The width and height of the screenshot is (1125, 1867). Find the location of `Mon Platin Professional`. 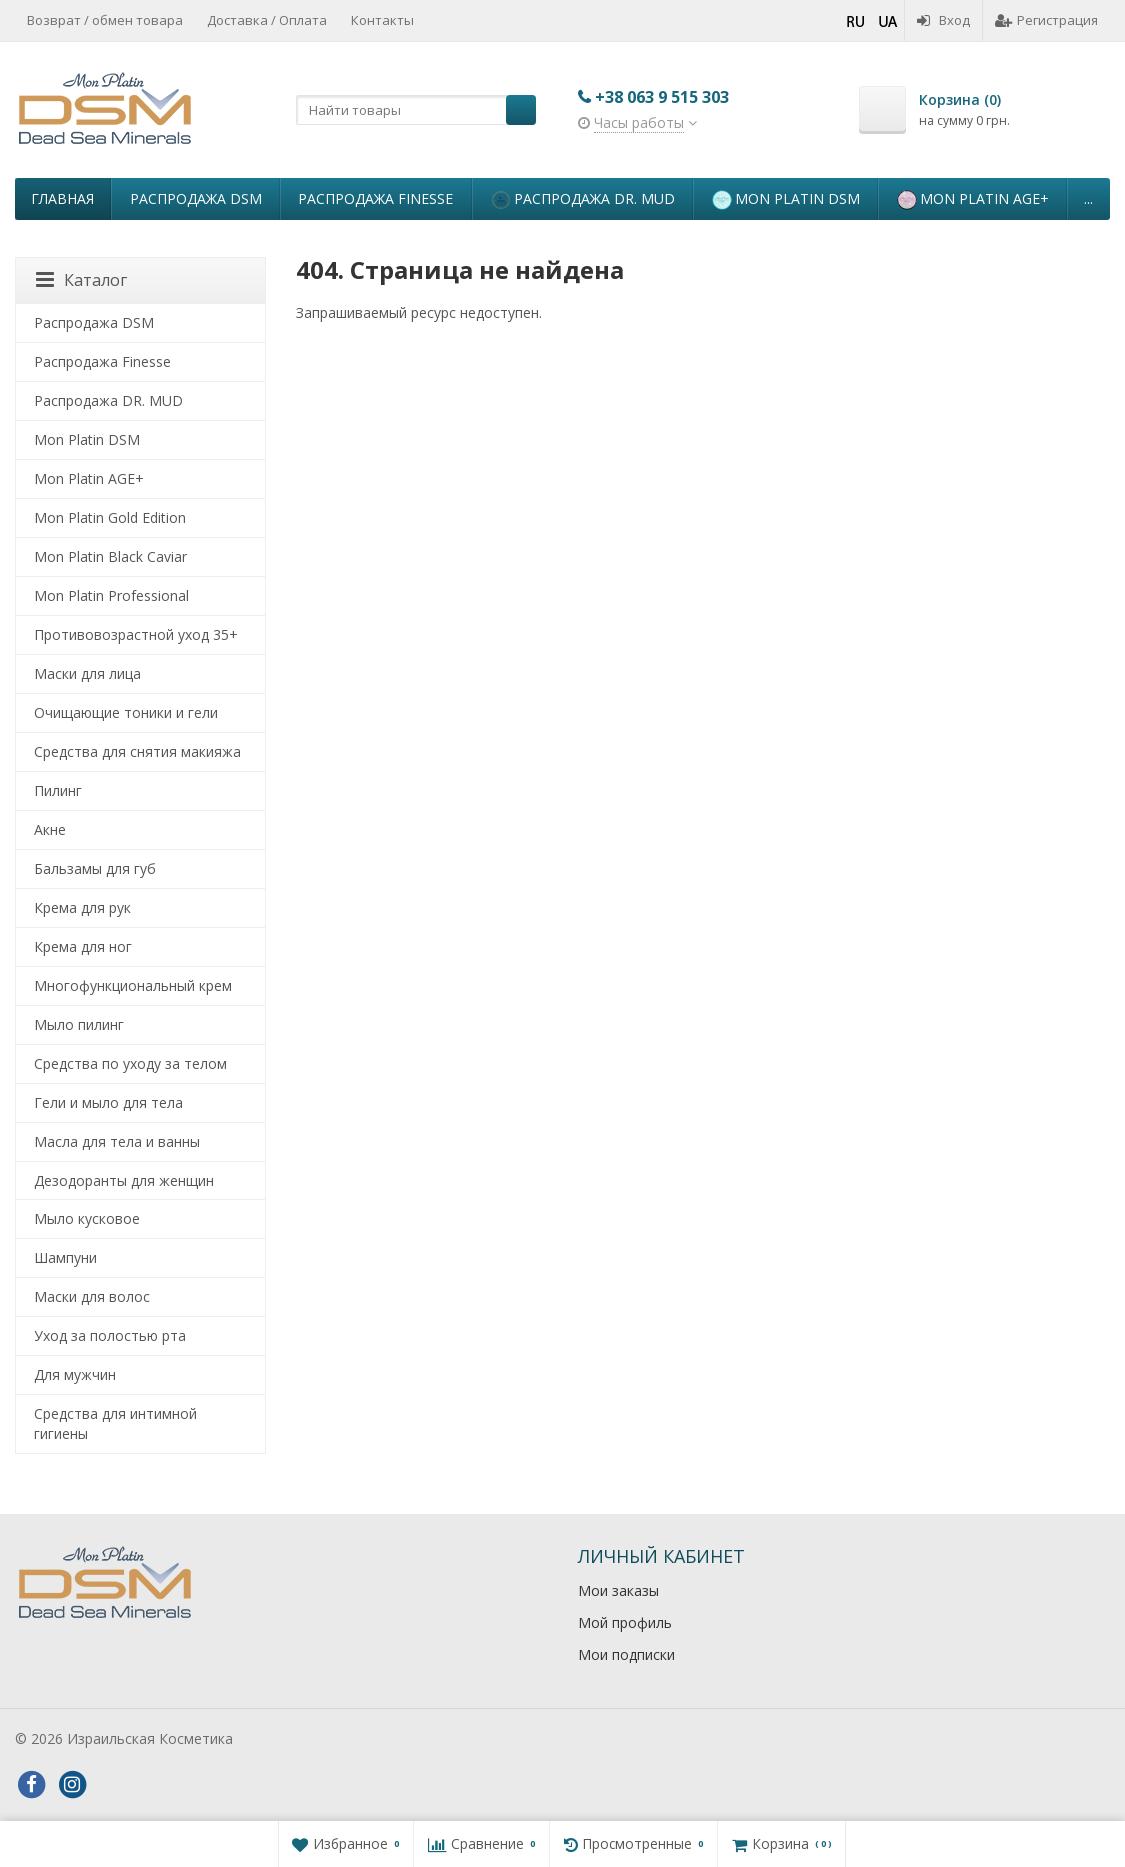

Mon Platin Professional is located at coordinates (111, 595).